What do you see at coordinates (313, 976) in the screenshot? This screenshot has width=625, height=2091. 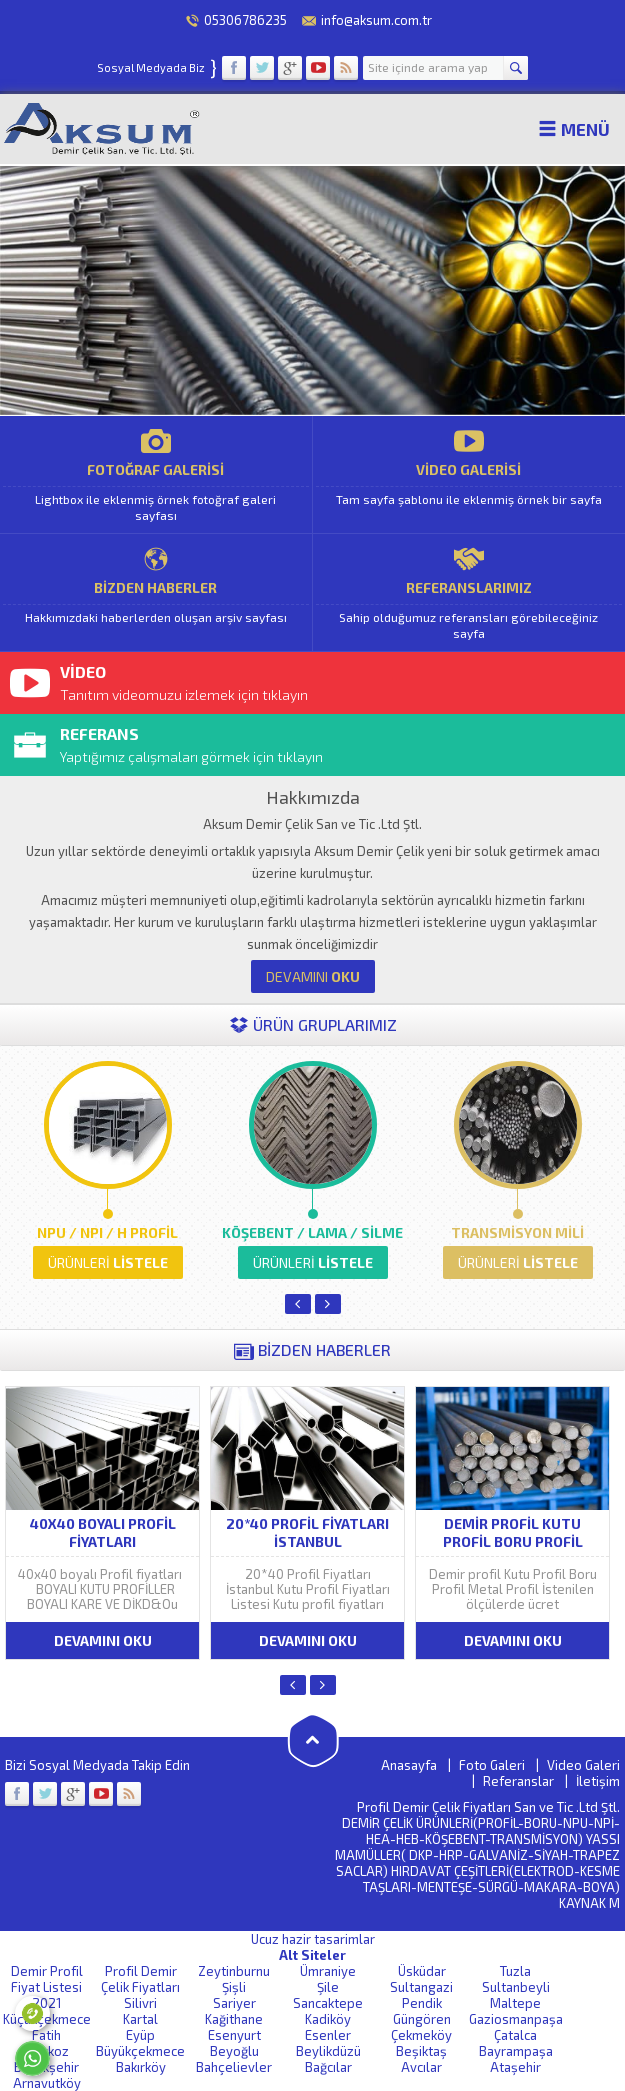 I see `OKU` at bounding box center [313, 976].